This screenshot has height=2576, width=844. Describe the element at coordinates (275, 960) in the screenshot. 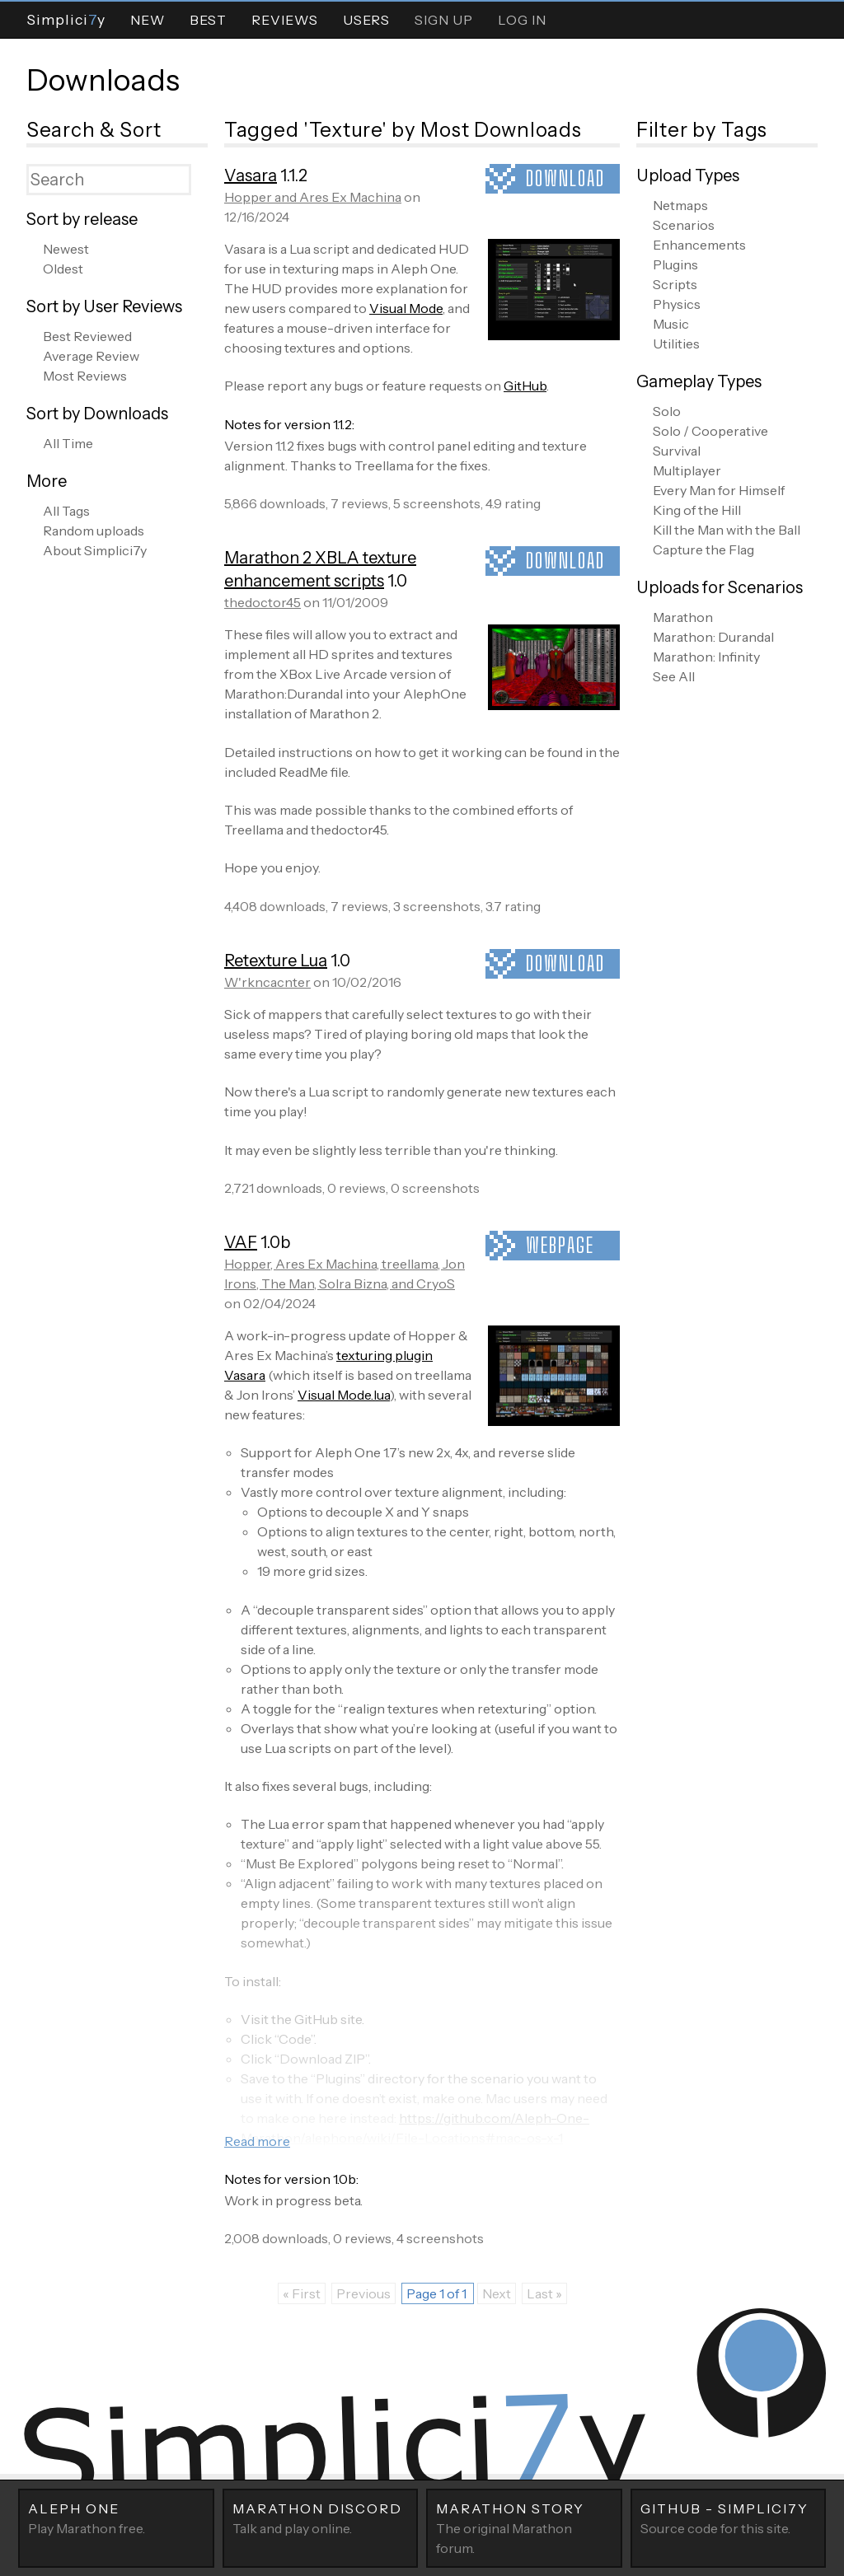

I see `Retexture Lua` at that location.